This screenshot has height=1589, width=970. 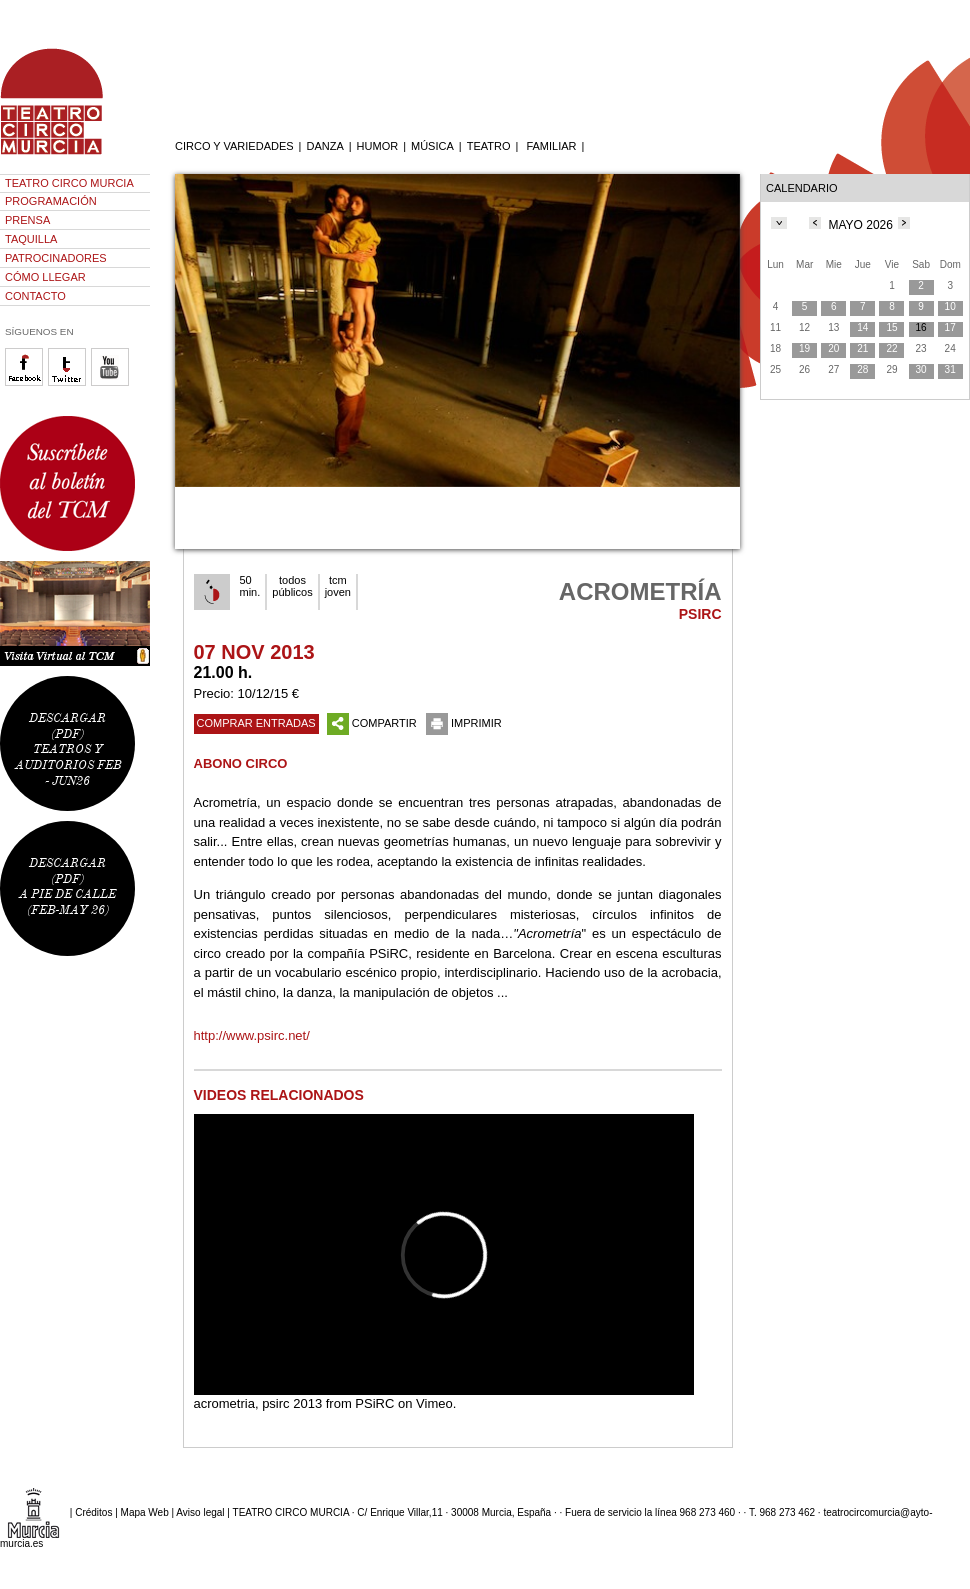 I want to click on PRENSA, so click(x=27, y=220).